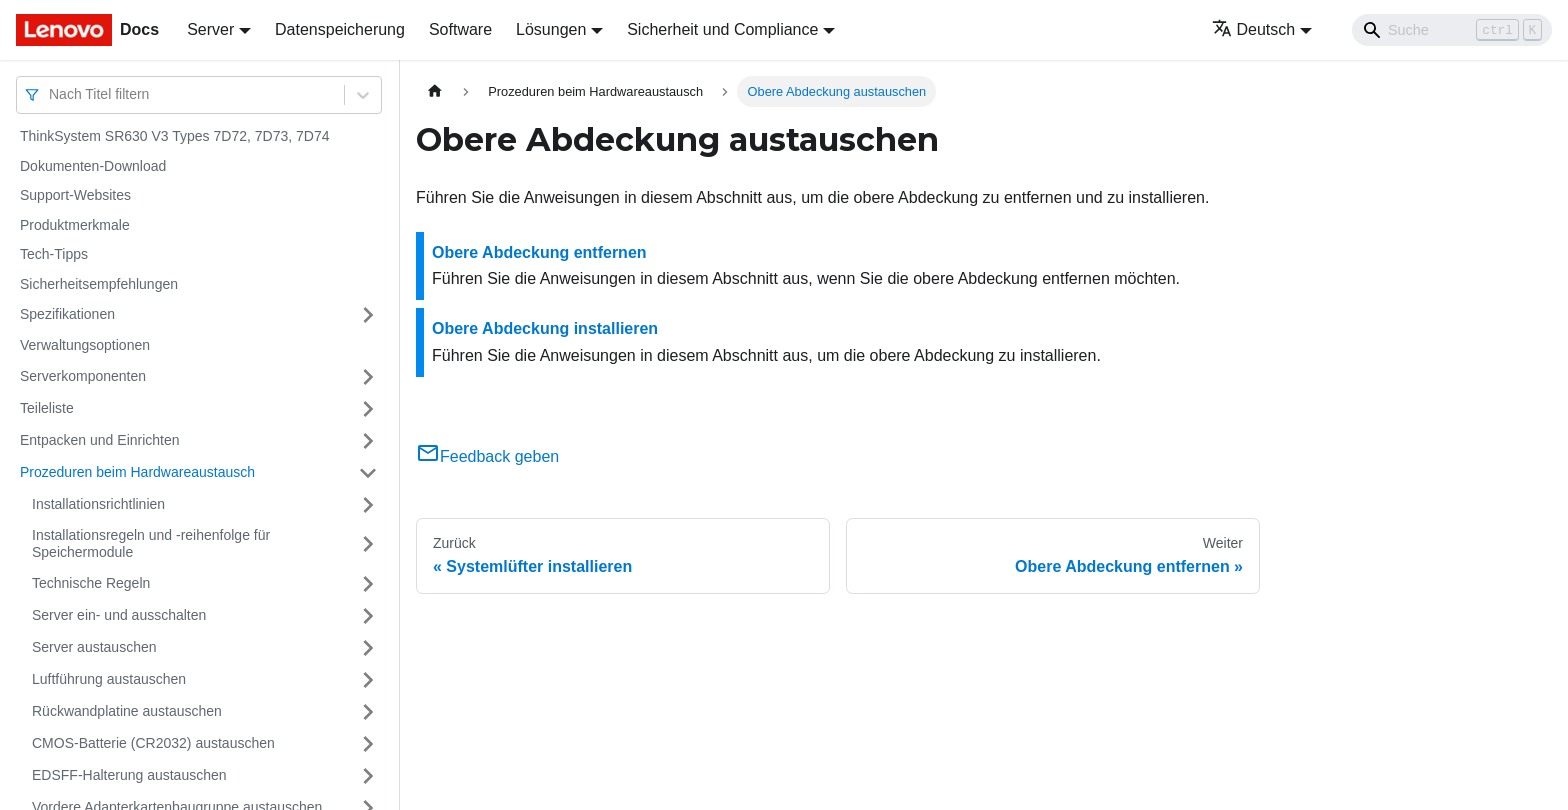 Image resolution: width=1568 pixels, height=810 pixels. Describe the element at coordinates (75, 195) in the screenshot. I see `Support-Websites` at that location.